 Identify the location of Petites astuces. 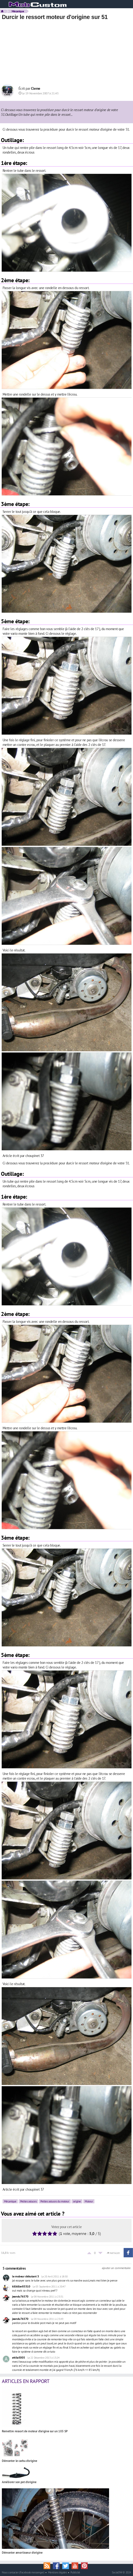
(28, 2201).